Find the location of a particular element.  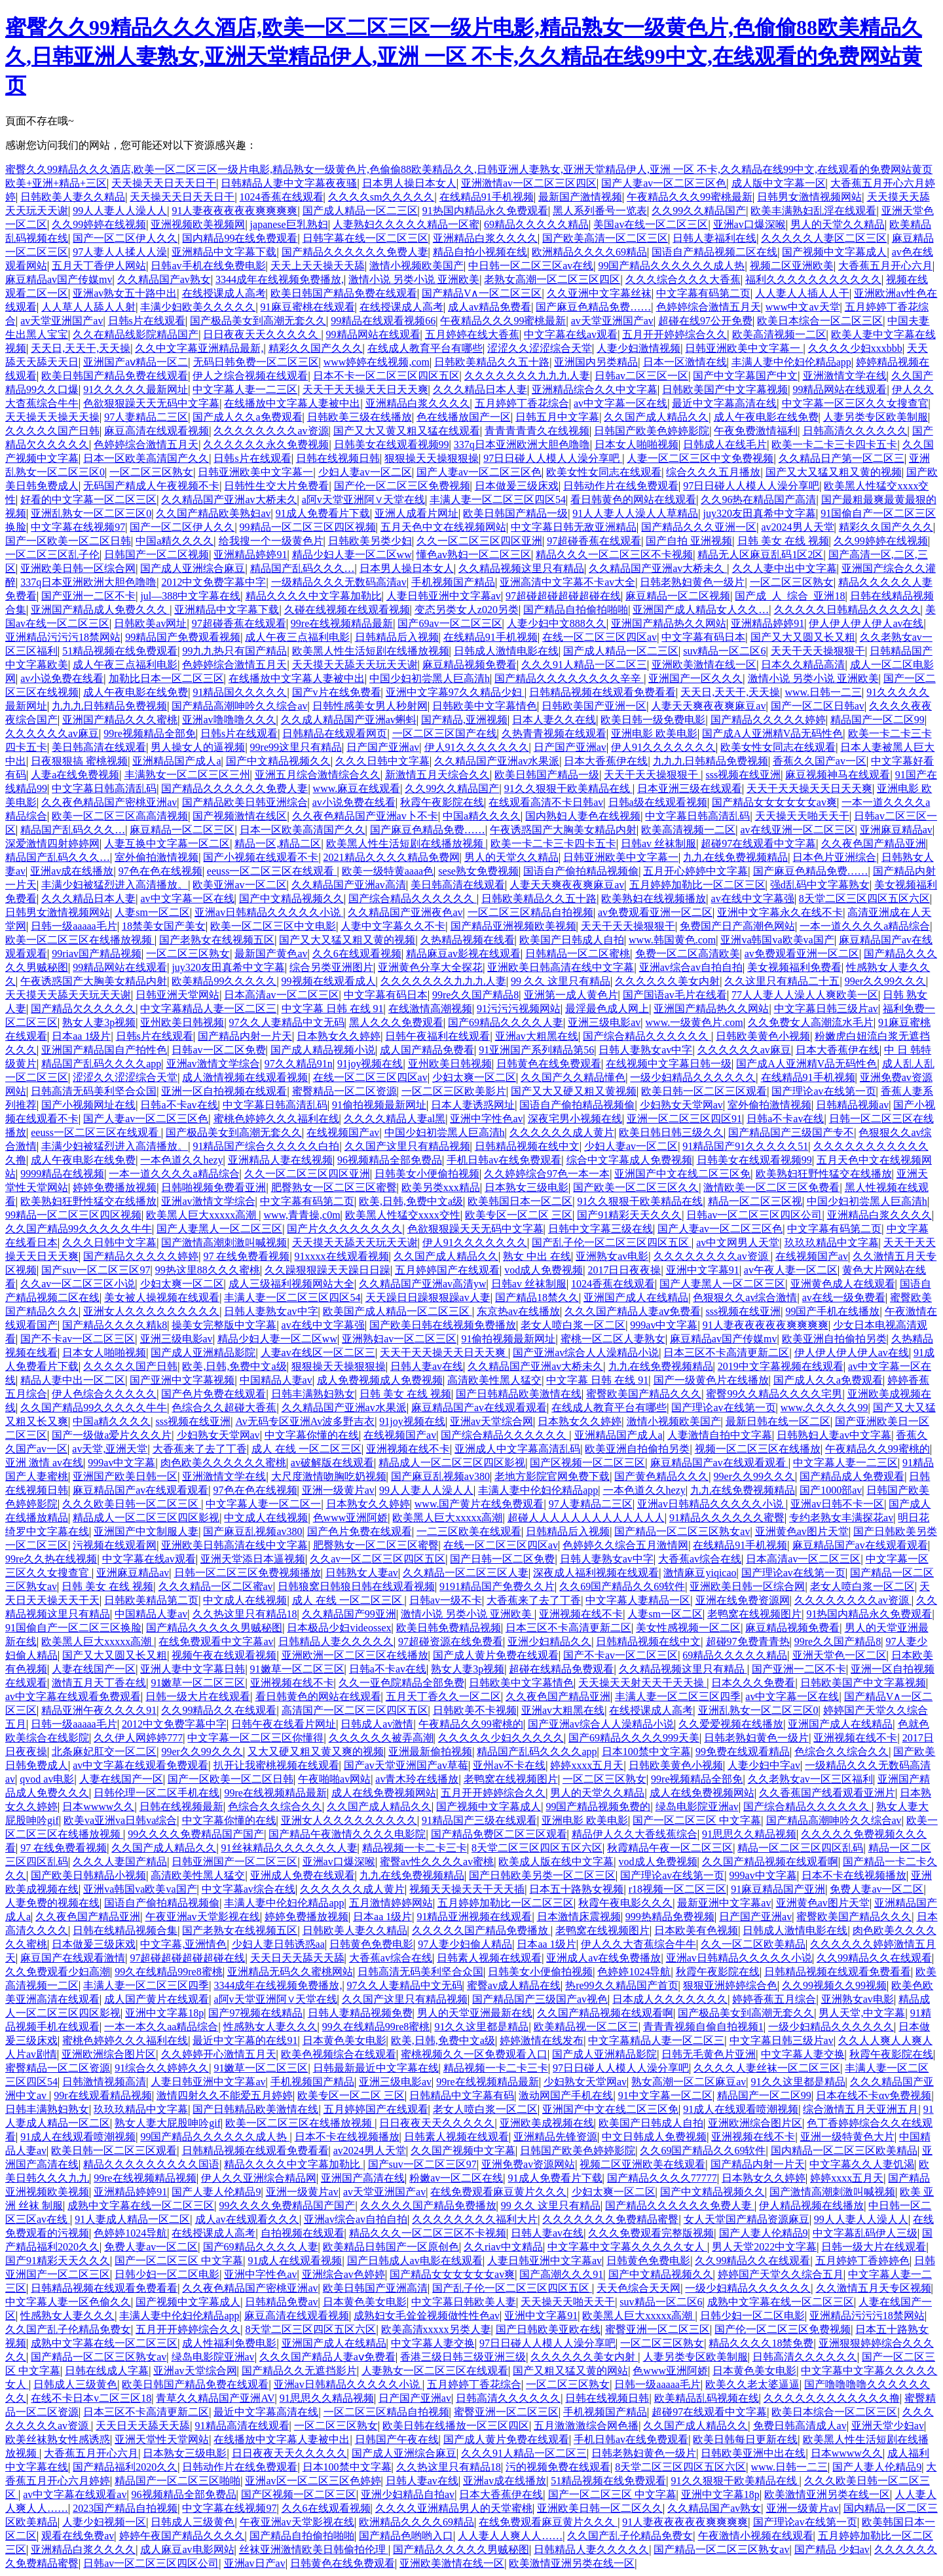

久久免费女人高潮流水毛片 is located at coordinates (811, 1022).